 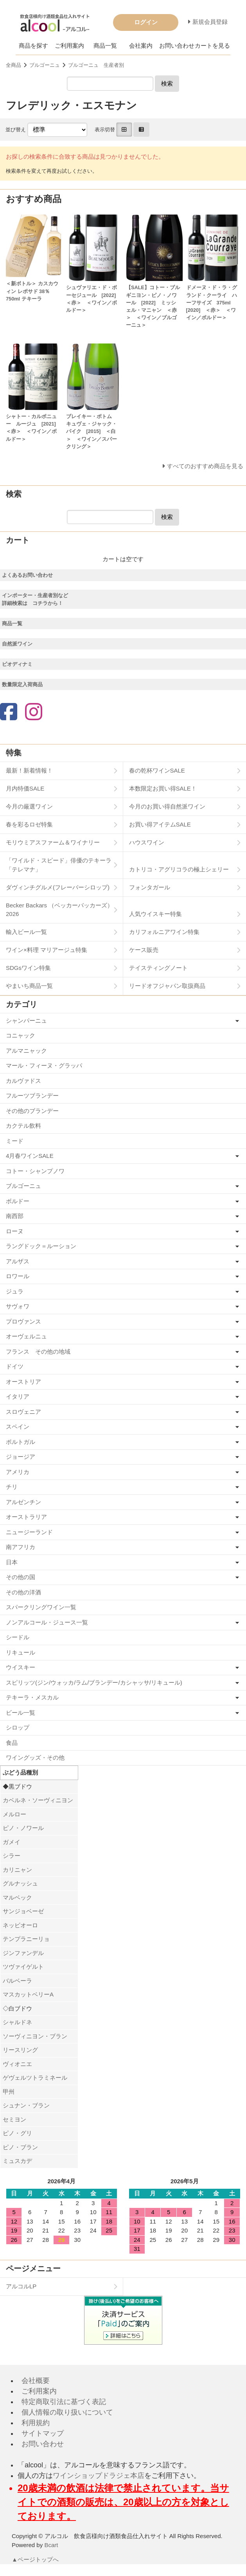 I want to click on ビオディナミ, so click(x=17, y=664).